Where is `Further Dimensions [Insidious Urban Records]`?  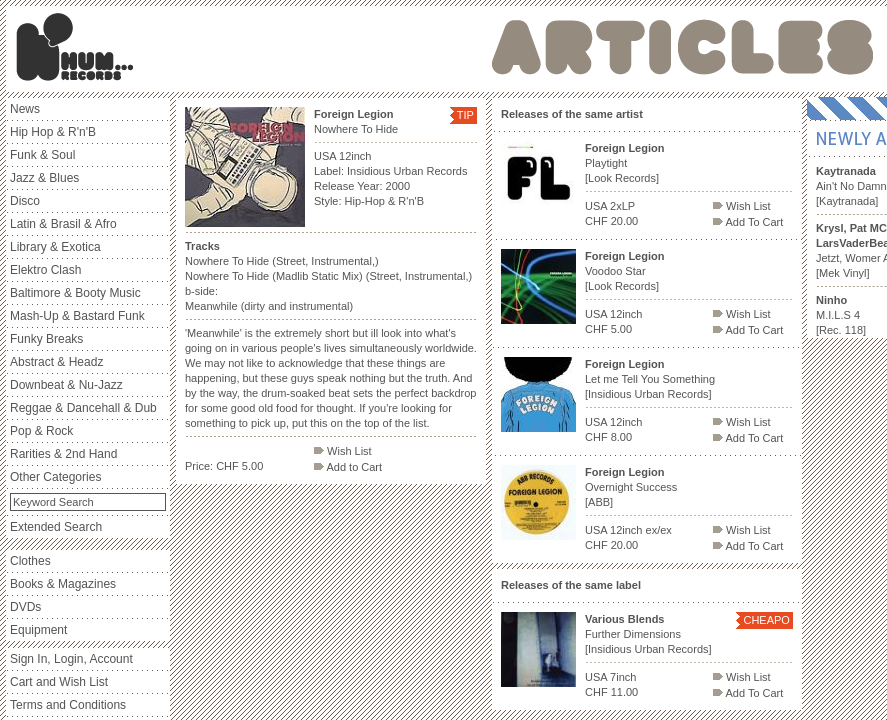
Further Dimensions [Insidious Urban Records] is located at coordinates (648, 634).